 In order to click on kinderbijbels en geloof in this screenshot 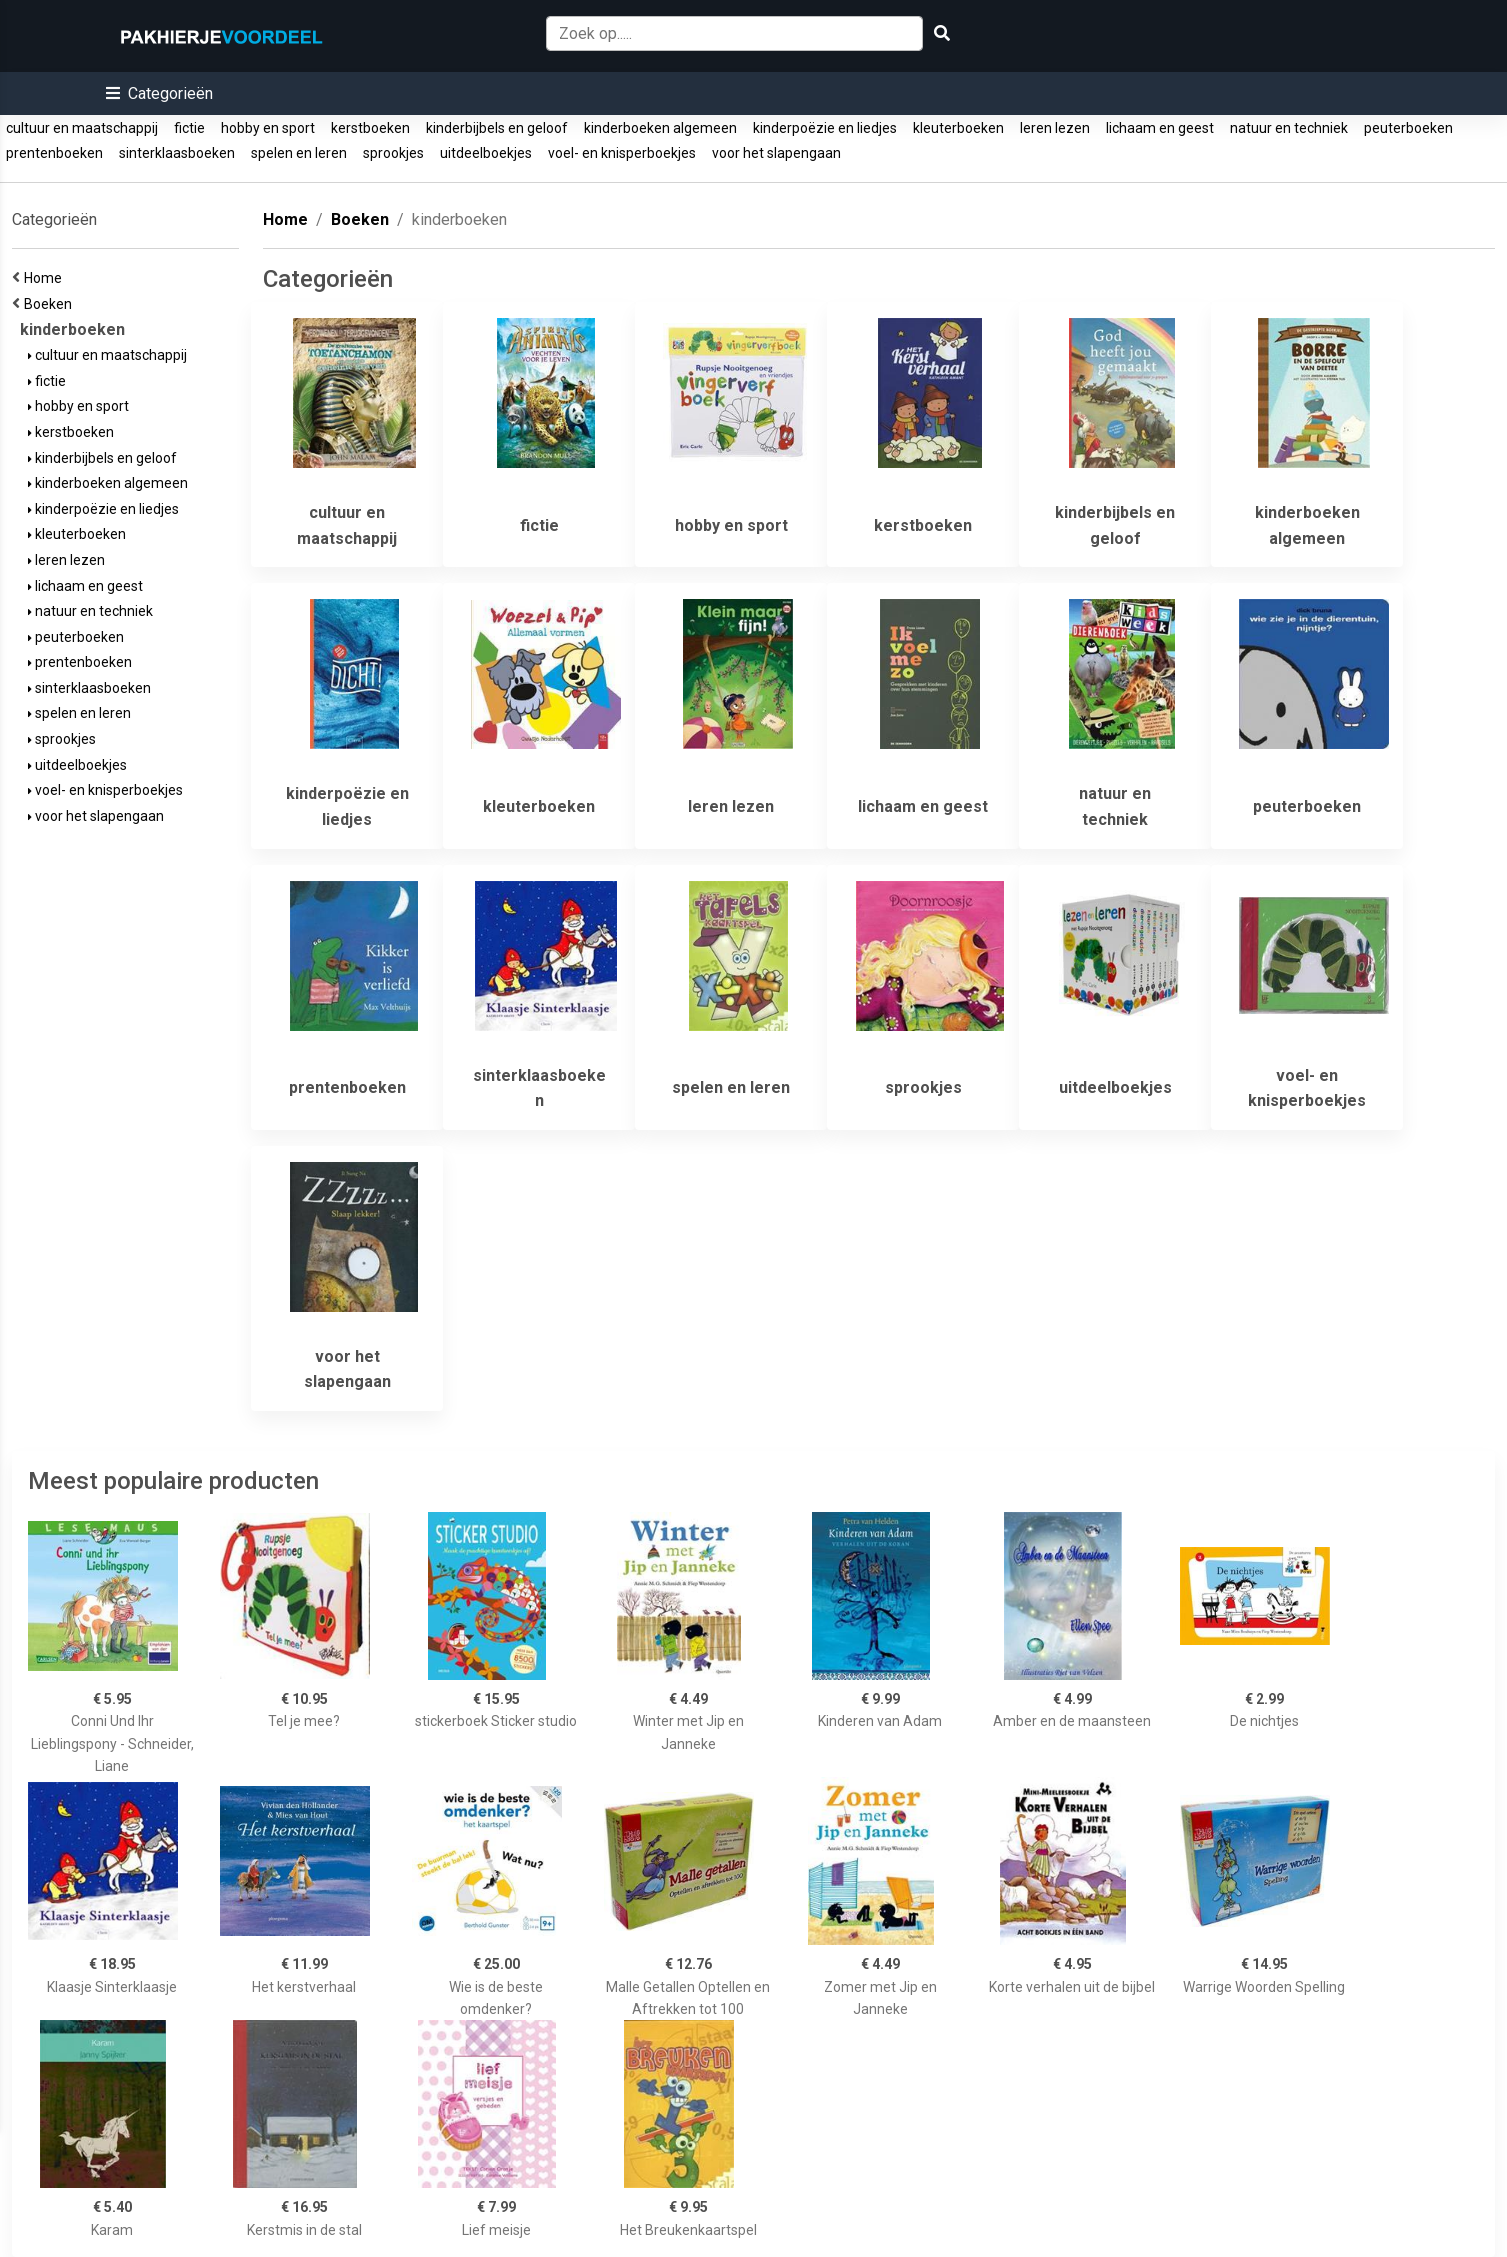, I will do `click(497, 128)`.